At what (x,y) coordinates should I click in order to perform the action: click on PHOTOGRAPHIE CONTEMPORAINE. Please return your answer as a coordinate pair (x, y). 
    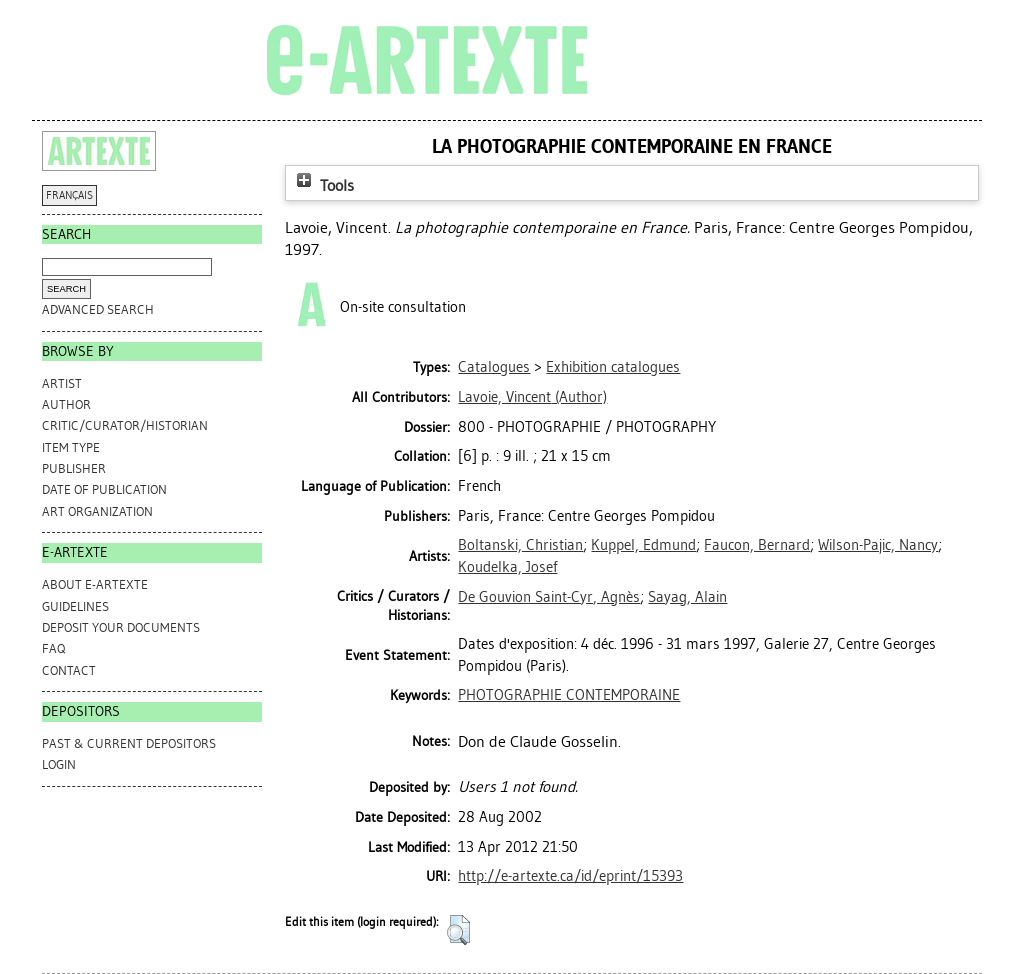
    Looking at the image, I should click on (569, 695).